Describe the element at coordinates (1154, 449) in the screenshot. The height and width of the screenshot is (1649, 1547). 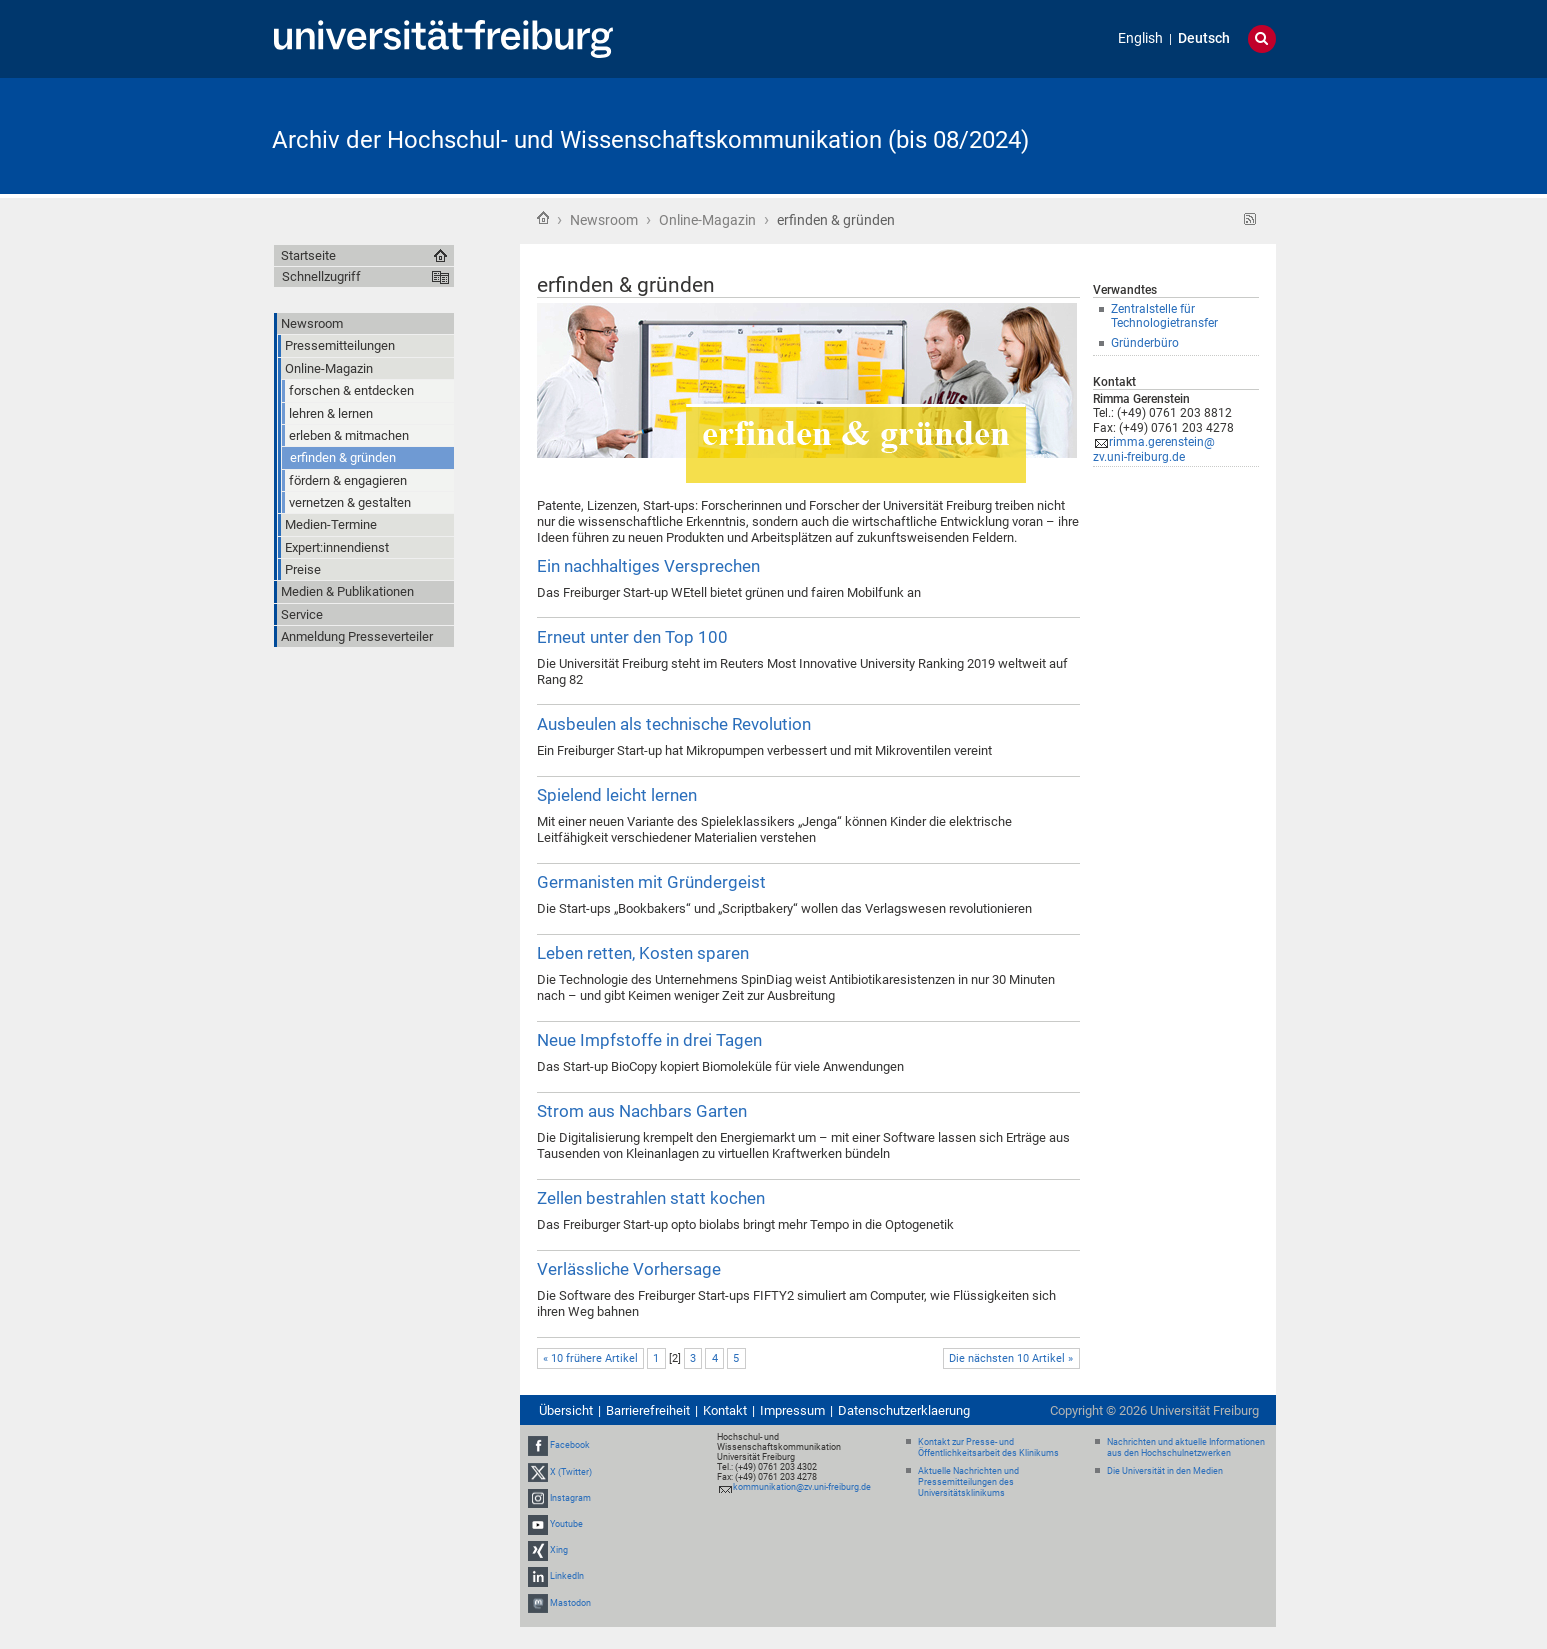
I see `rimma.gerenstein@zv.uni-freiburg.de` at that location.